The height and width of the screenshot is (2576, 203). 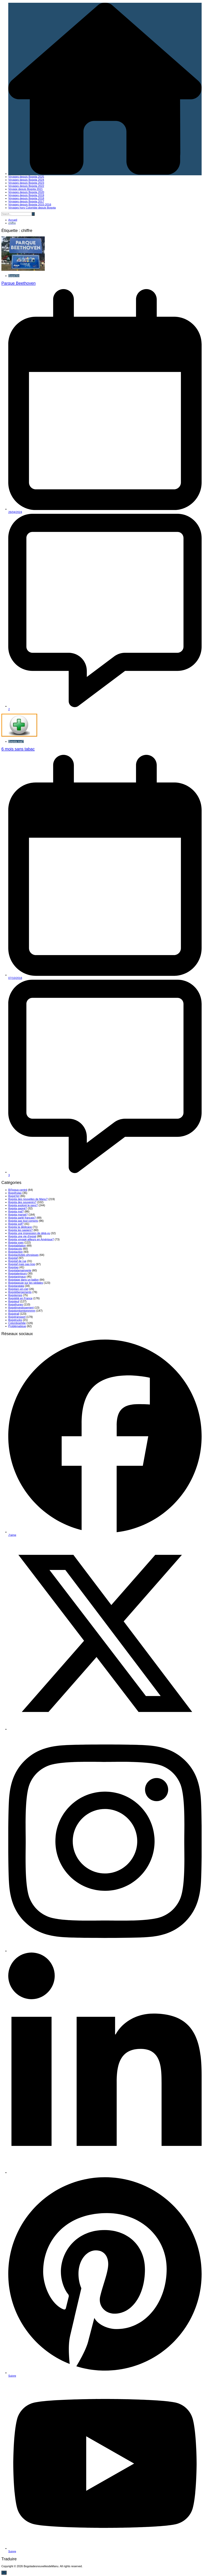 I want to click on Bogota parlé français?, so click(x=22, y=1217).